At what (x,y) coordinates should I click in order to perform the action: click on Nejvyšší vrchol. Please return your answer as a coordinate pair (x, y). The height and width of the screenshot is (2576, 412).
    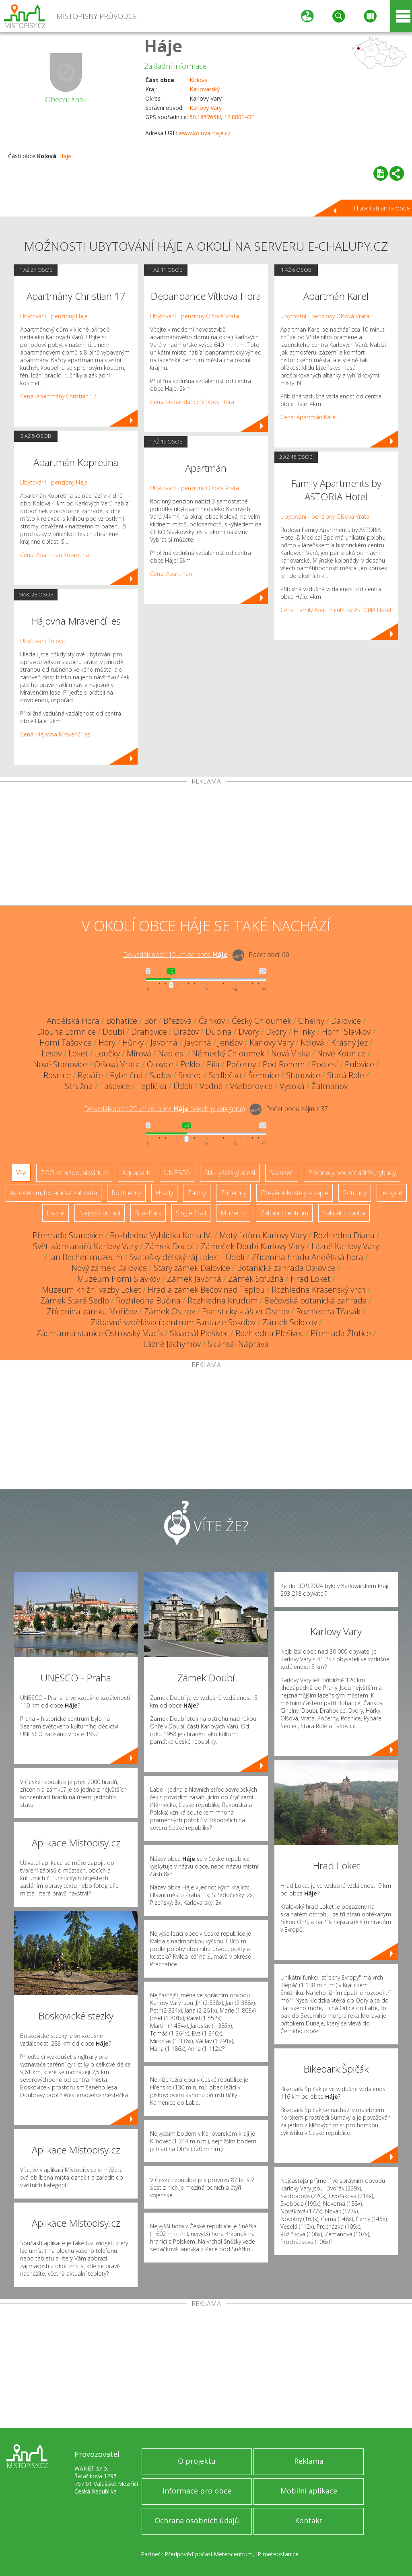
    Looking at the image, I should click on (99, 1213).